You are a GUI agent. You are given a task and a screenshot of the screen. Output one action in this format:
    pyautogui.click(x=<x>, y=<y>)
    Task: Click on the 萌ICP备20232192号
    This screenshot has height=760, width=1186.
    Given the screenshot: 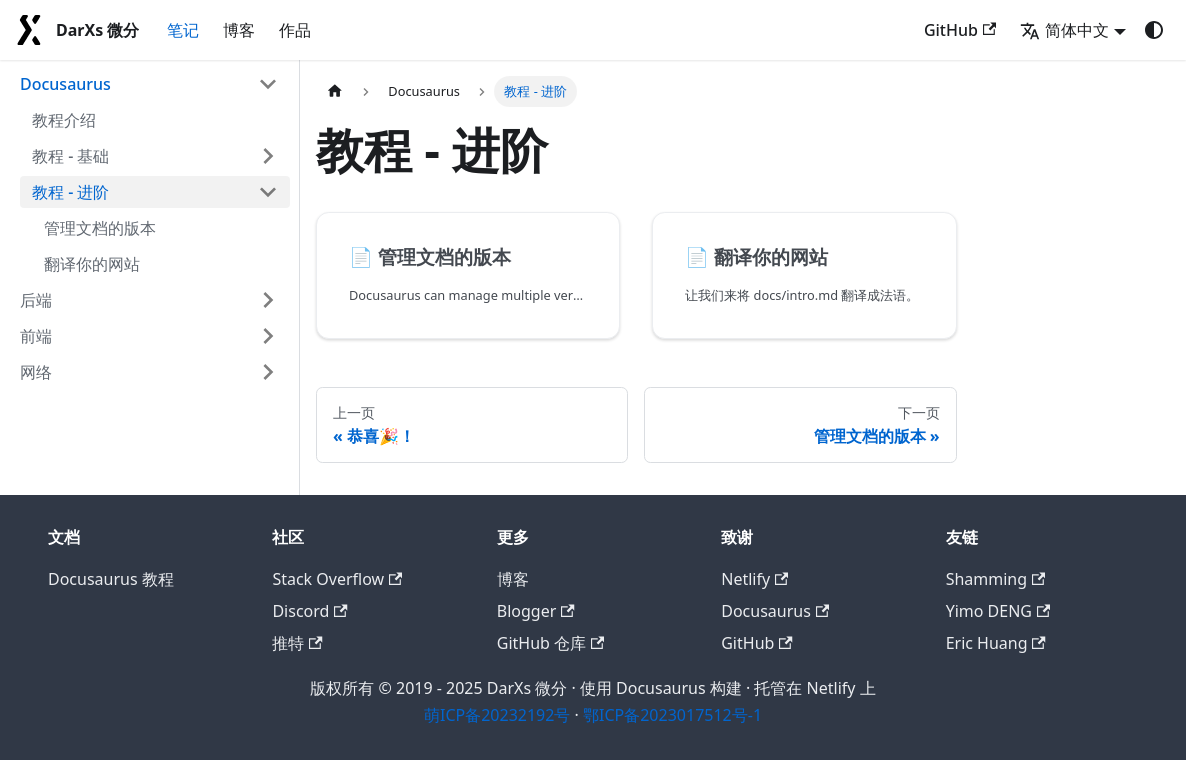 What is the action you would take?
    pyautogui.click(x=497, y=715)
    